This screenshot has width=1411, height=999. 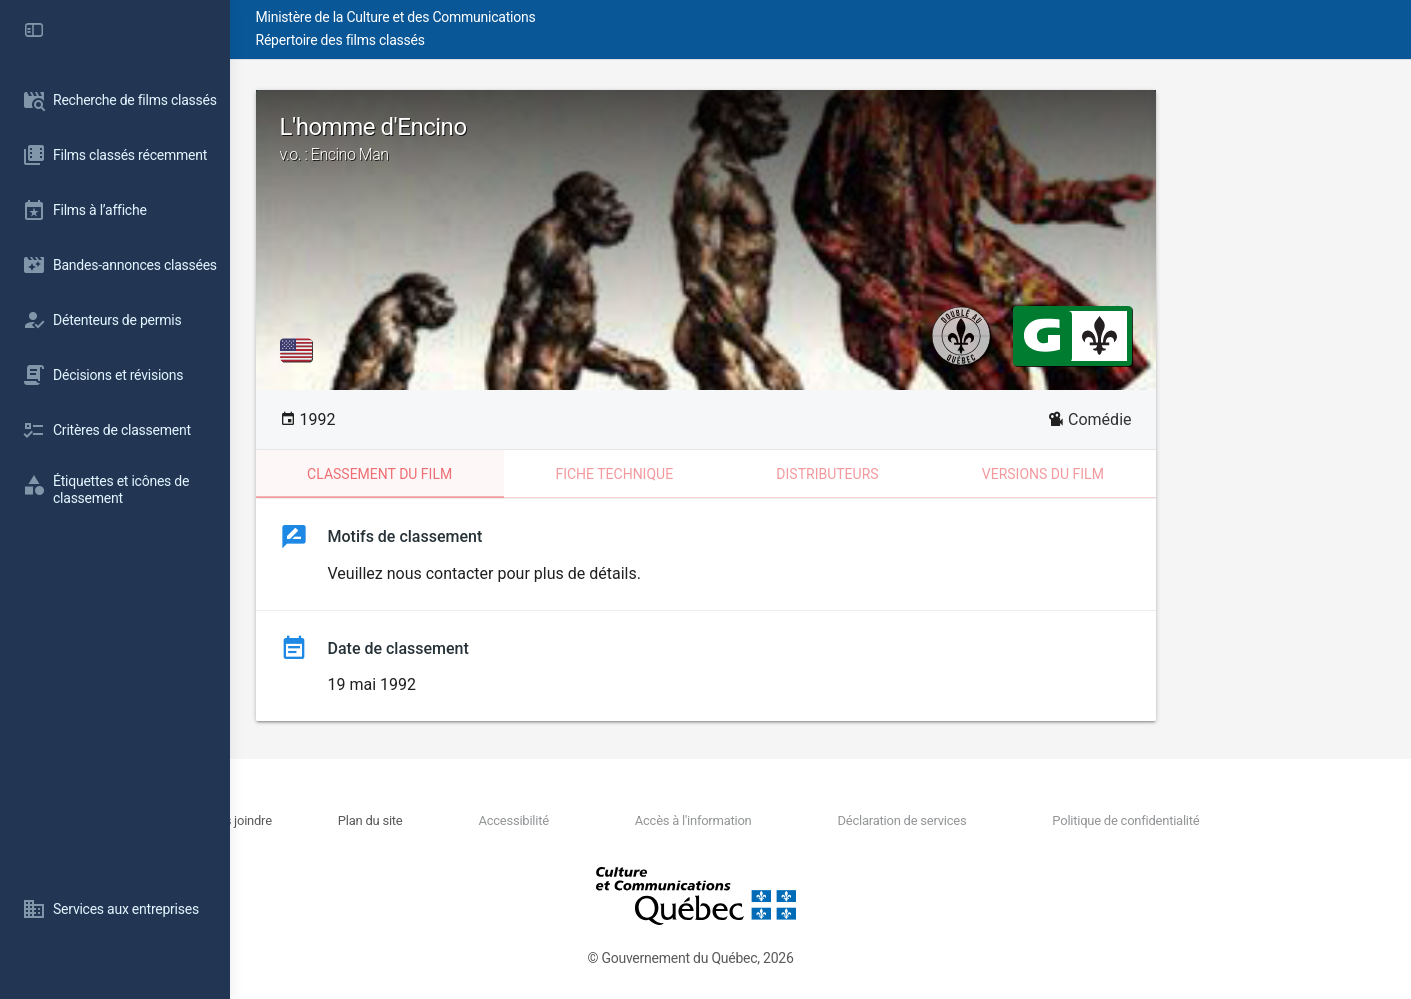 What do you see at coordinates (729, 474) in the screenshot?
I see `Fiche technique` at bounding box center [729, 474].